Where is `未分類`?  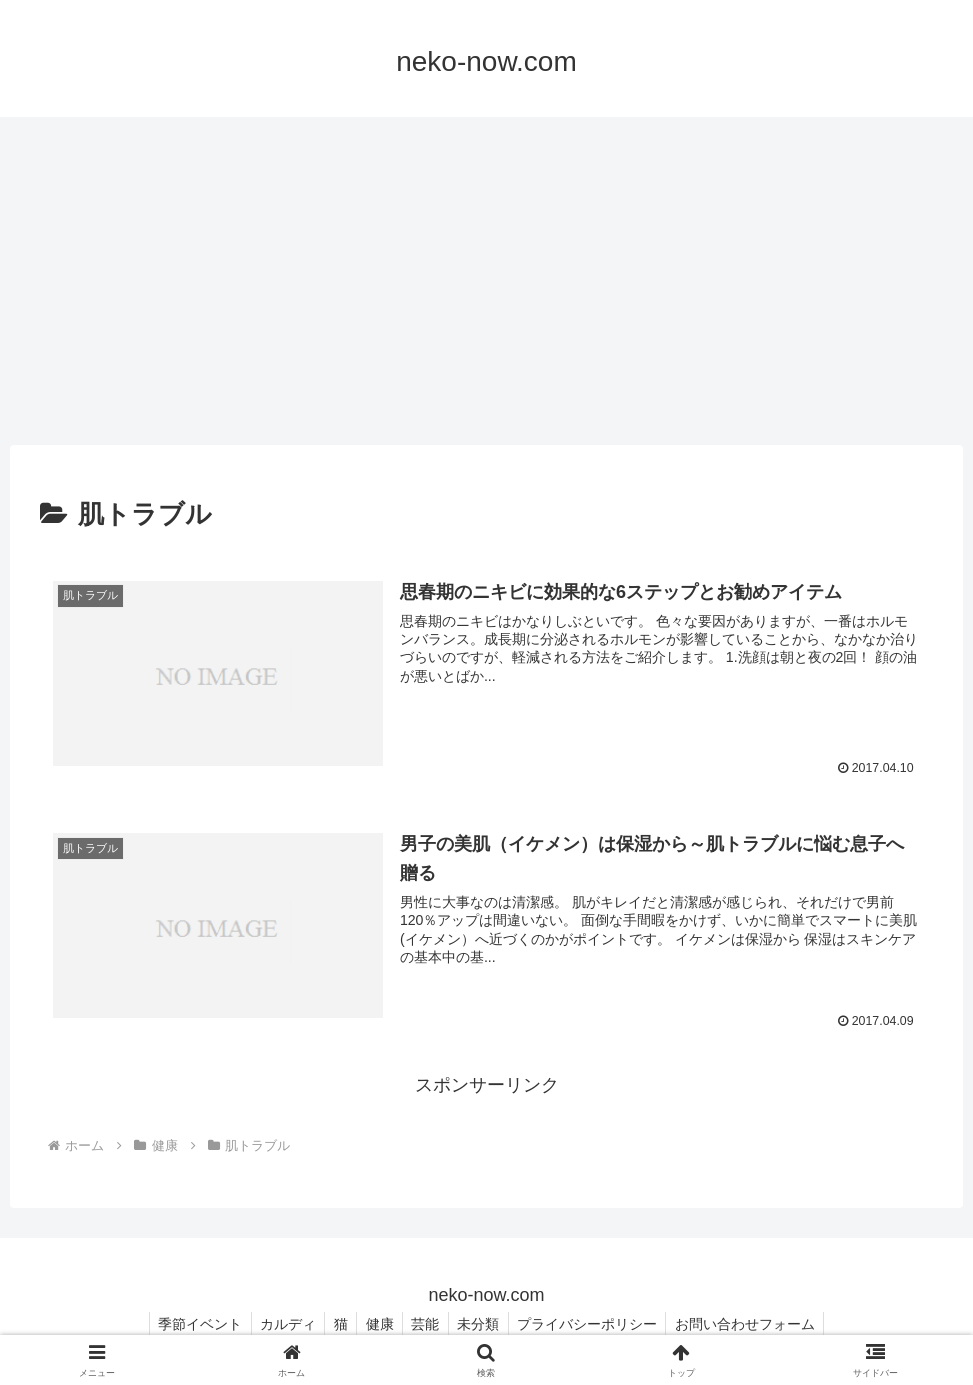 未分類 is located at coordinates (483, 1323).